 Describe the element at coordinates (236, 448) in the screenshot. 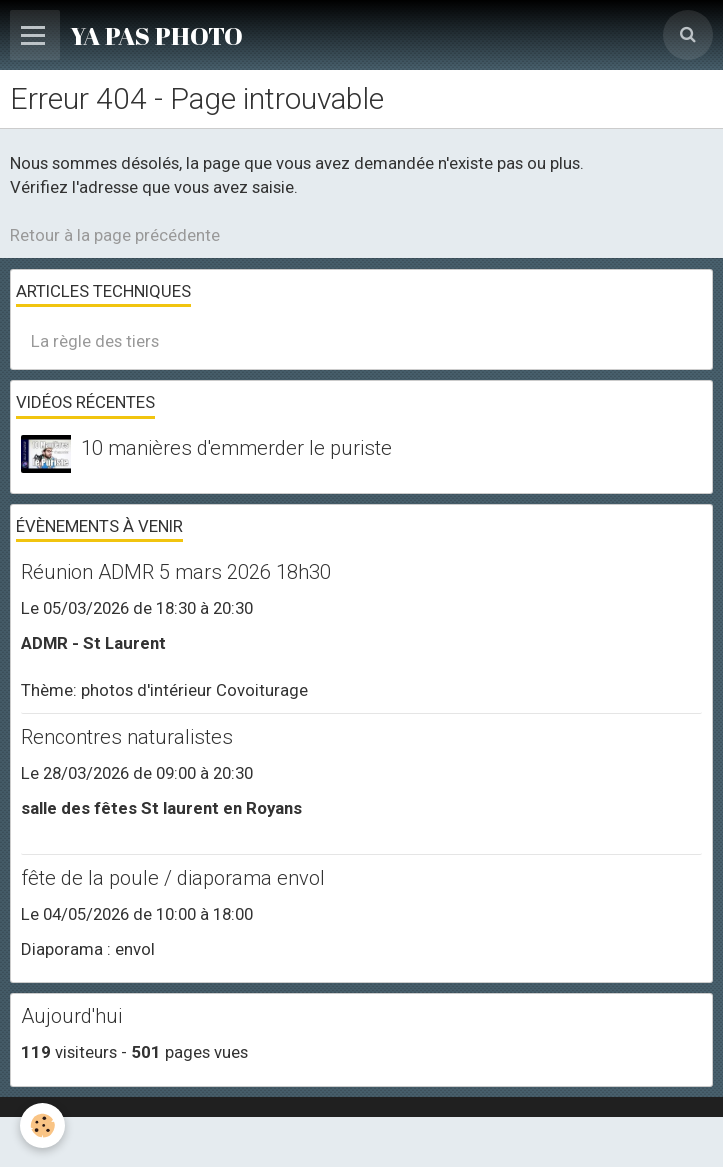

I see `10 manières d'emmerder le puriste` at that location.